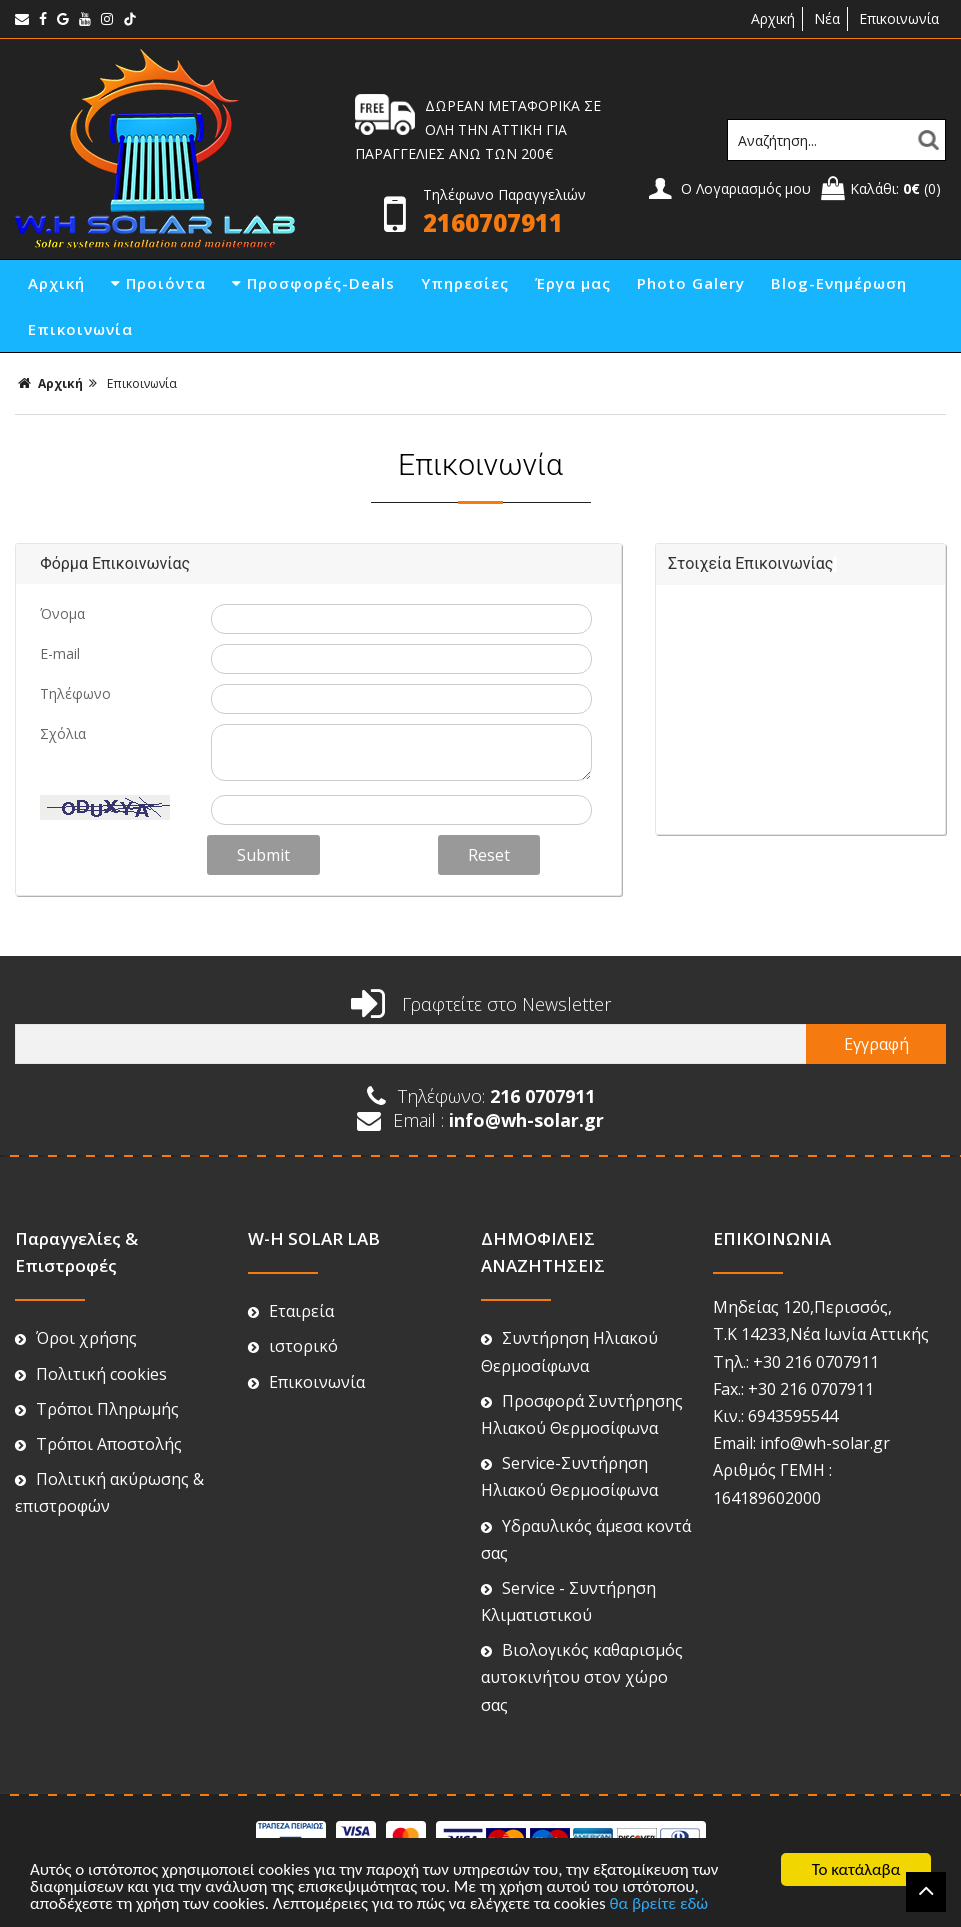 This screenshot has width=961, height=1927. Describe the element at coordinates (839, 283) in the screenshot. I see `Blog-Ενημέρωση` at that location.